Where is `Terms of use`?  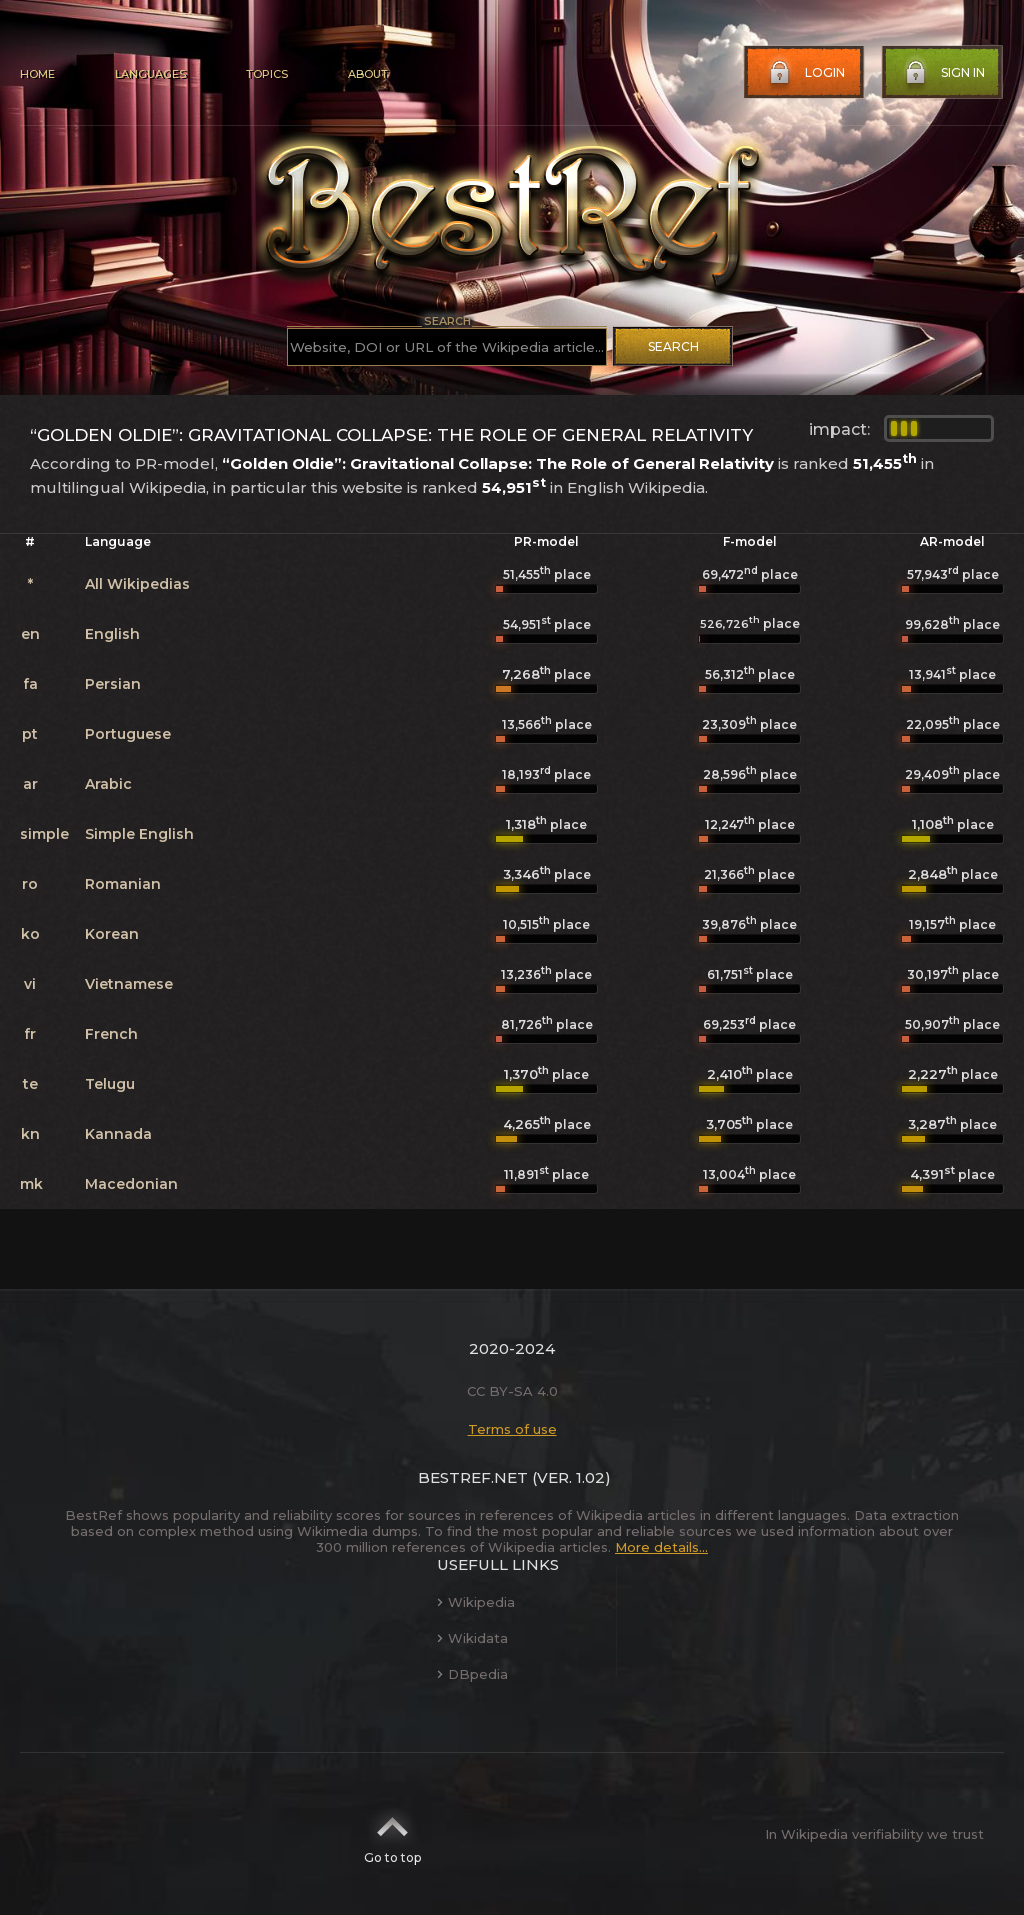
Terms of use is located at coordinates (512, 1429).